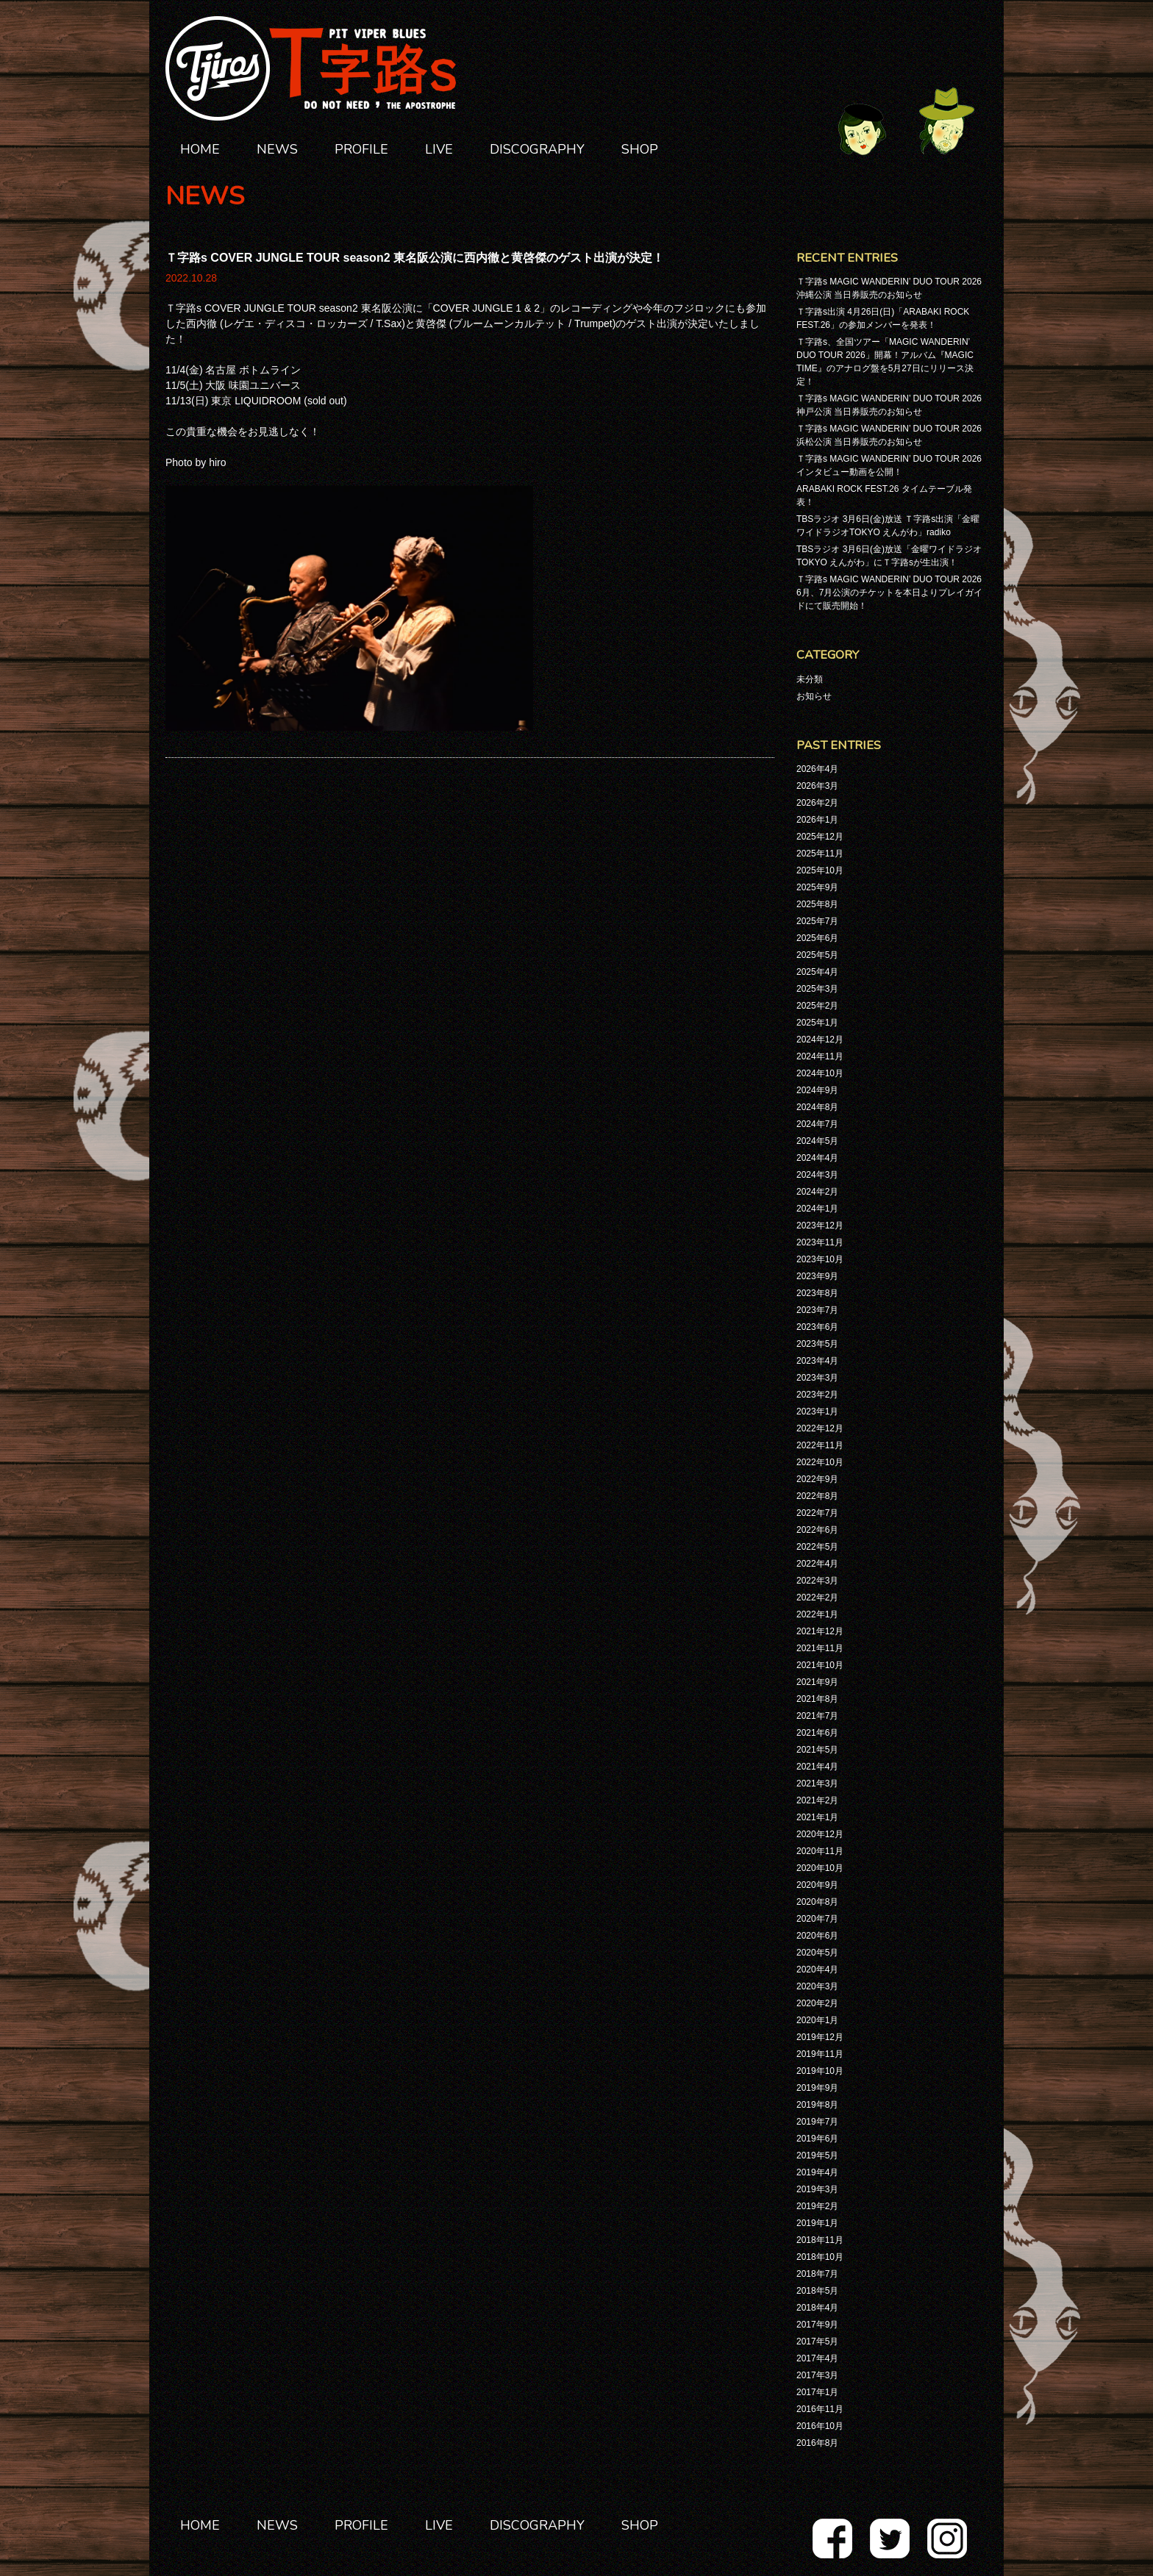 This screenshot has height=2576, width=1153. I want to click on 2022年12月, so click(819, 1428).